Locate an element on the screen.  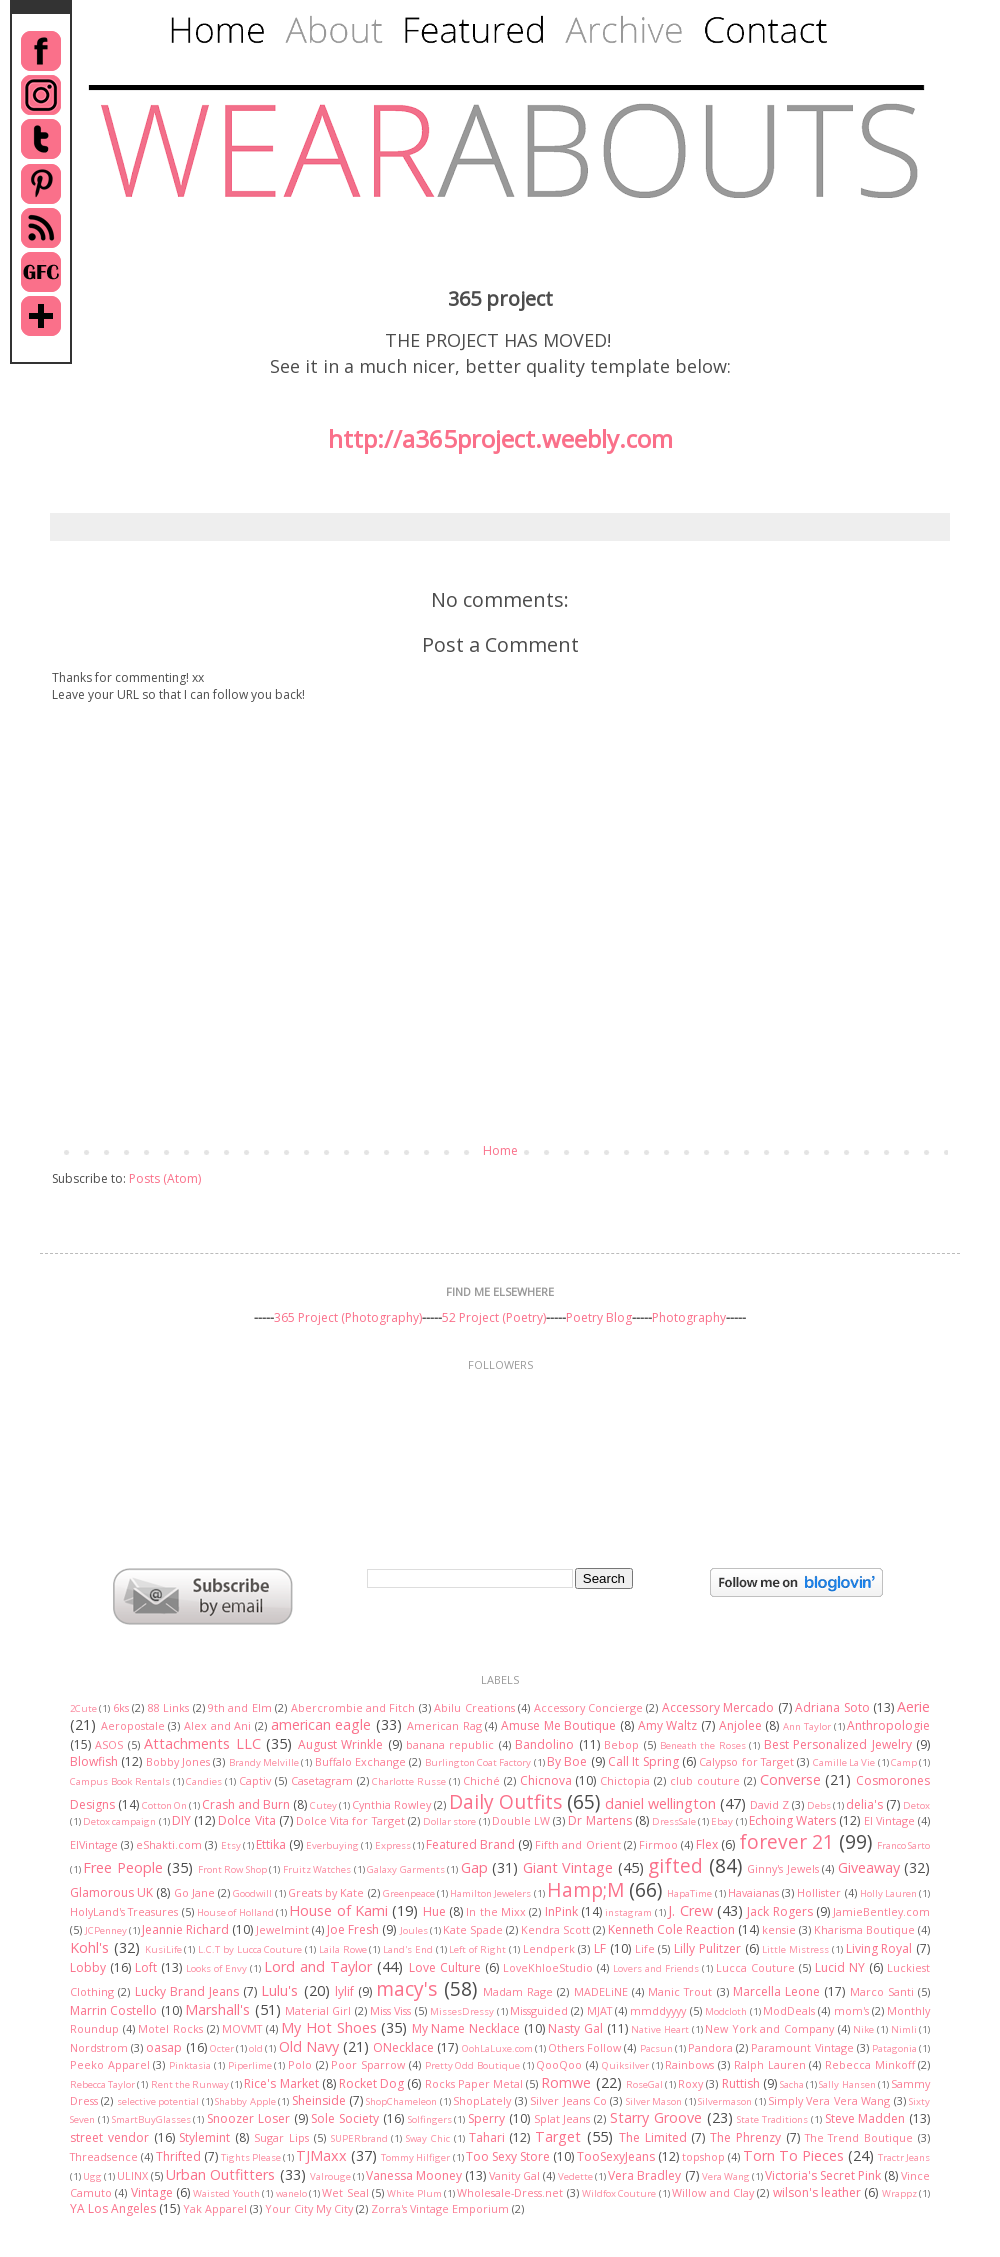
Starry Groove is located at coordinates (656, 2117).